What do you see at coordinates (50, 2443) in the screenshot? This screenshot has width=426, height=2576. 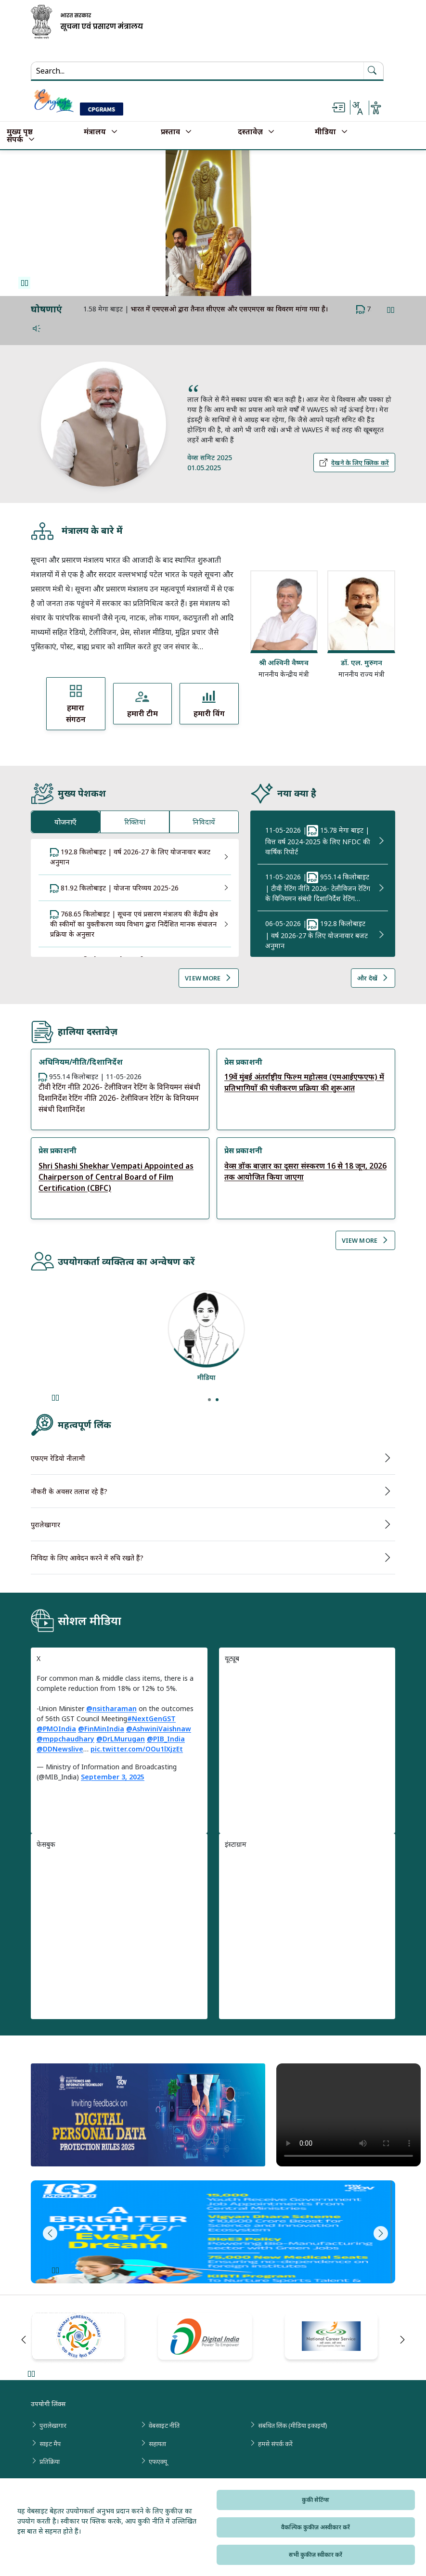 I see `साइट मैप` at bounding box center [50, 2443].